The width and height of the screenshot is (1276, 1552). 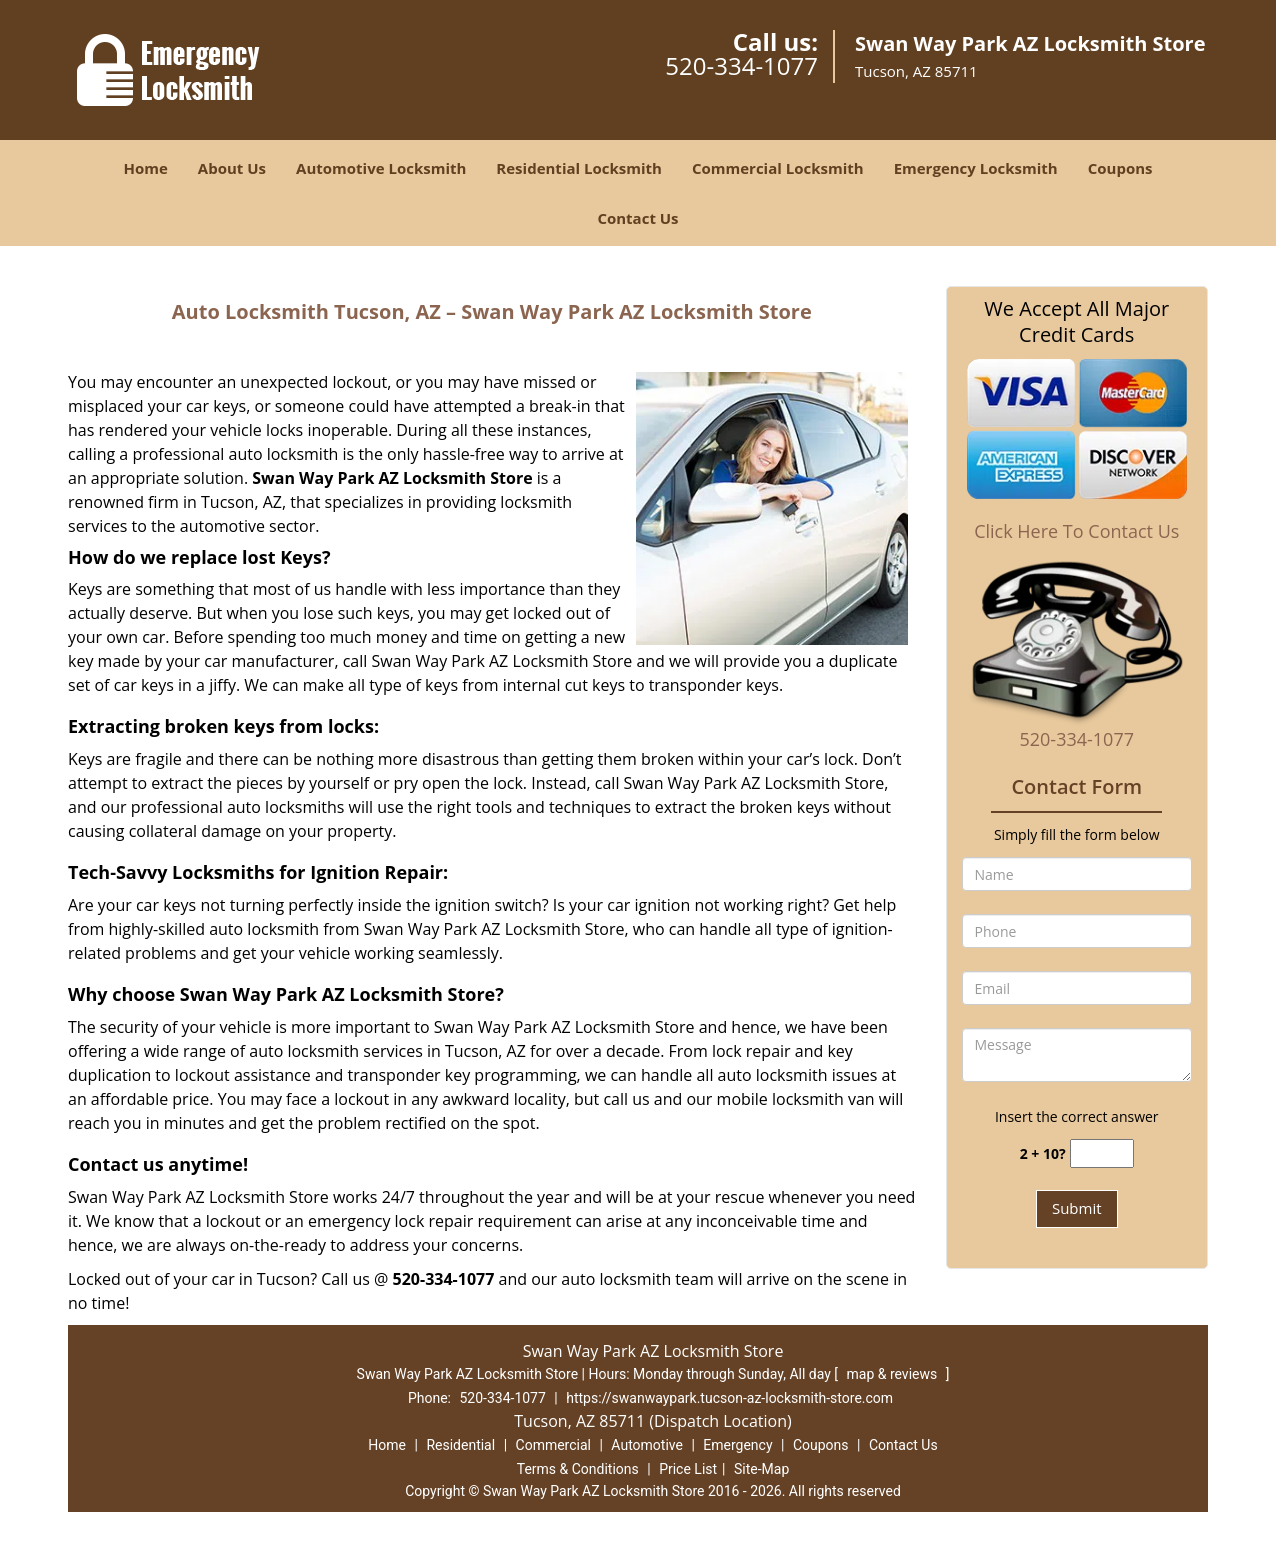 I want to click on [captcha answer], so click(x=1102, y=1153).